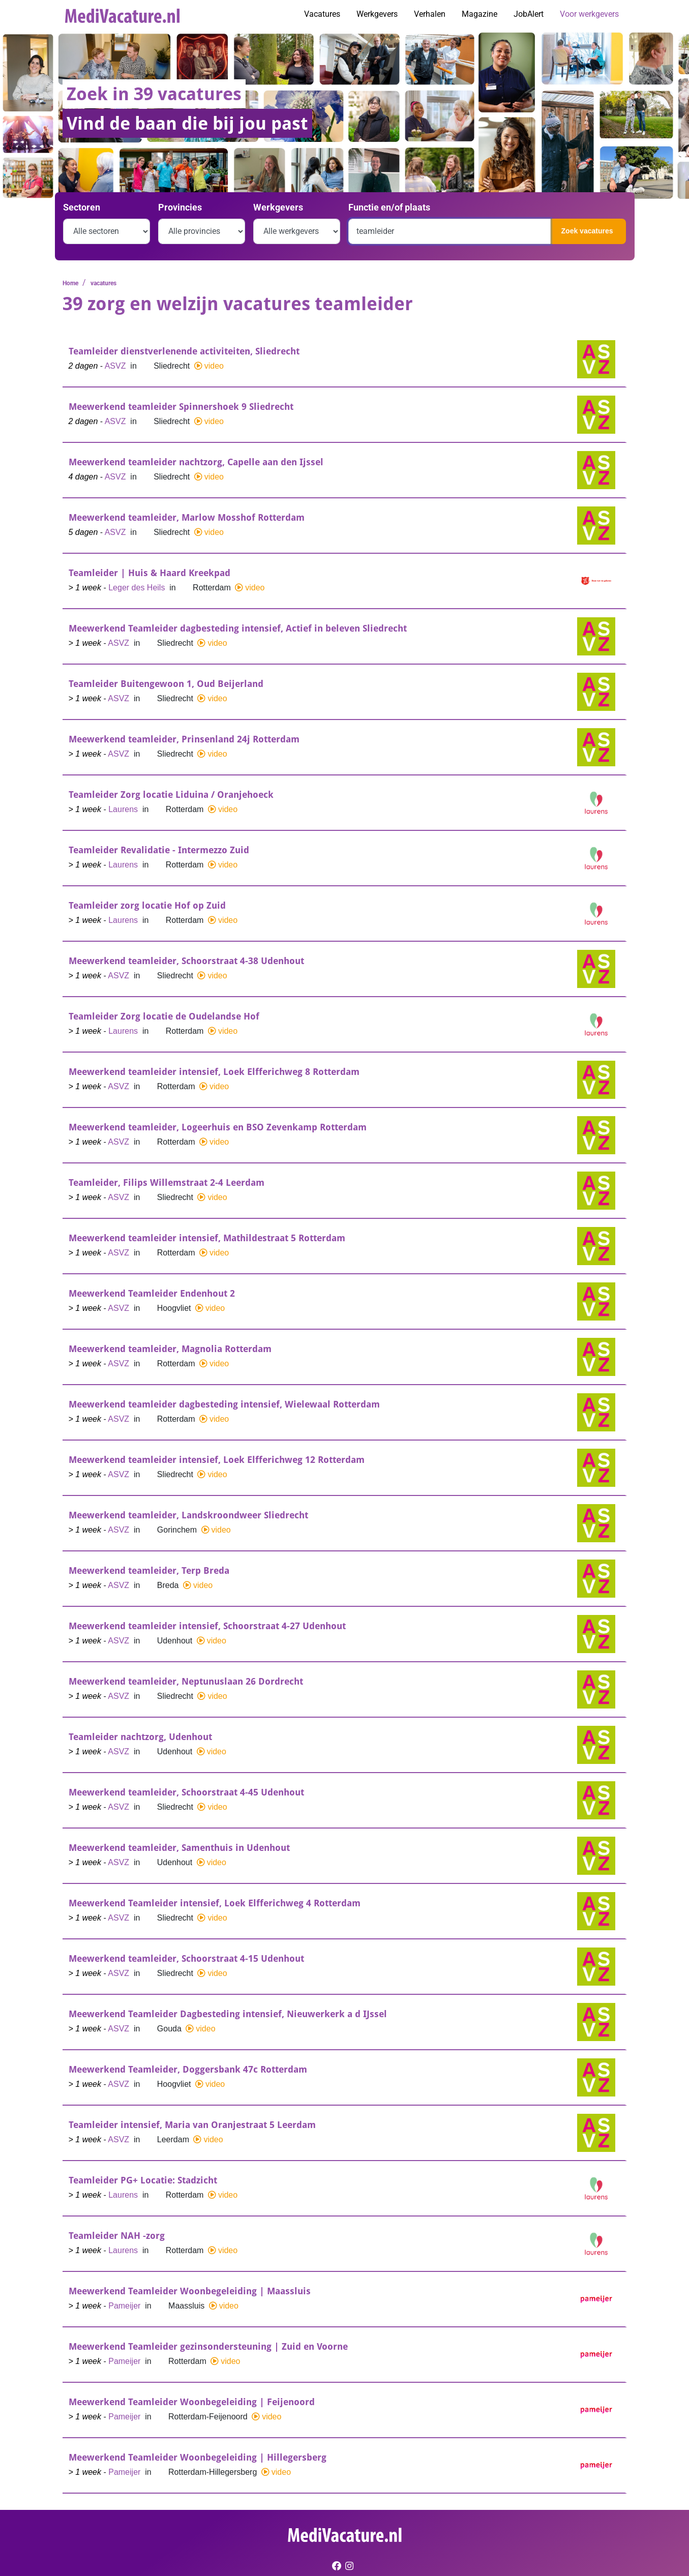  What do you see at coordinates (322, 14) in the screenshot?
I see `Vacatures` at bounding box center [322, 14].